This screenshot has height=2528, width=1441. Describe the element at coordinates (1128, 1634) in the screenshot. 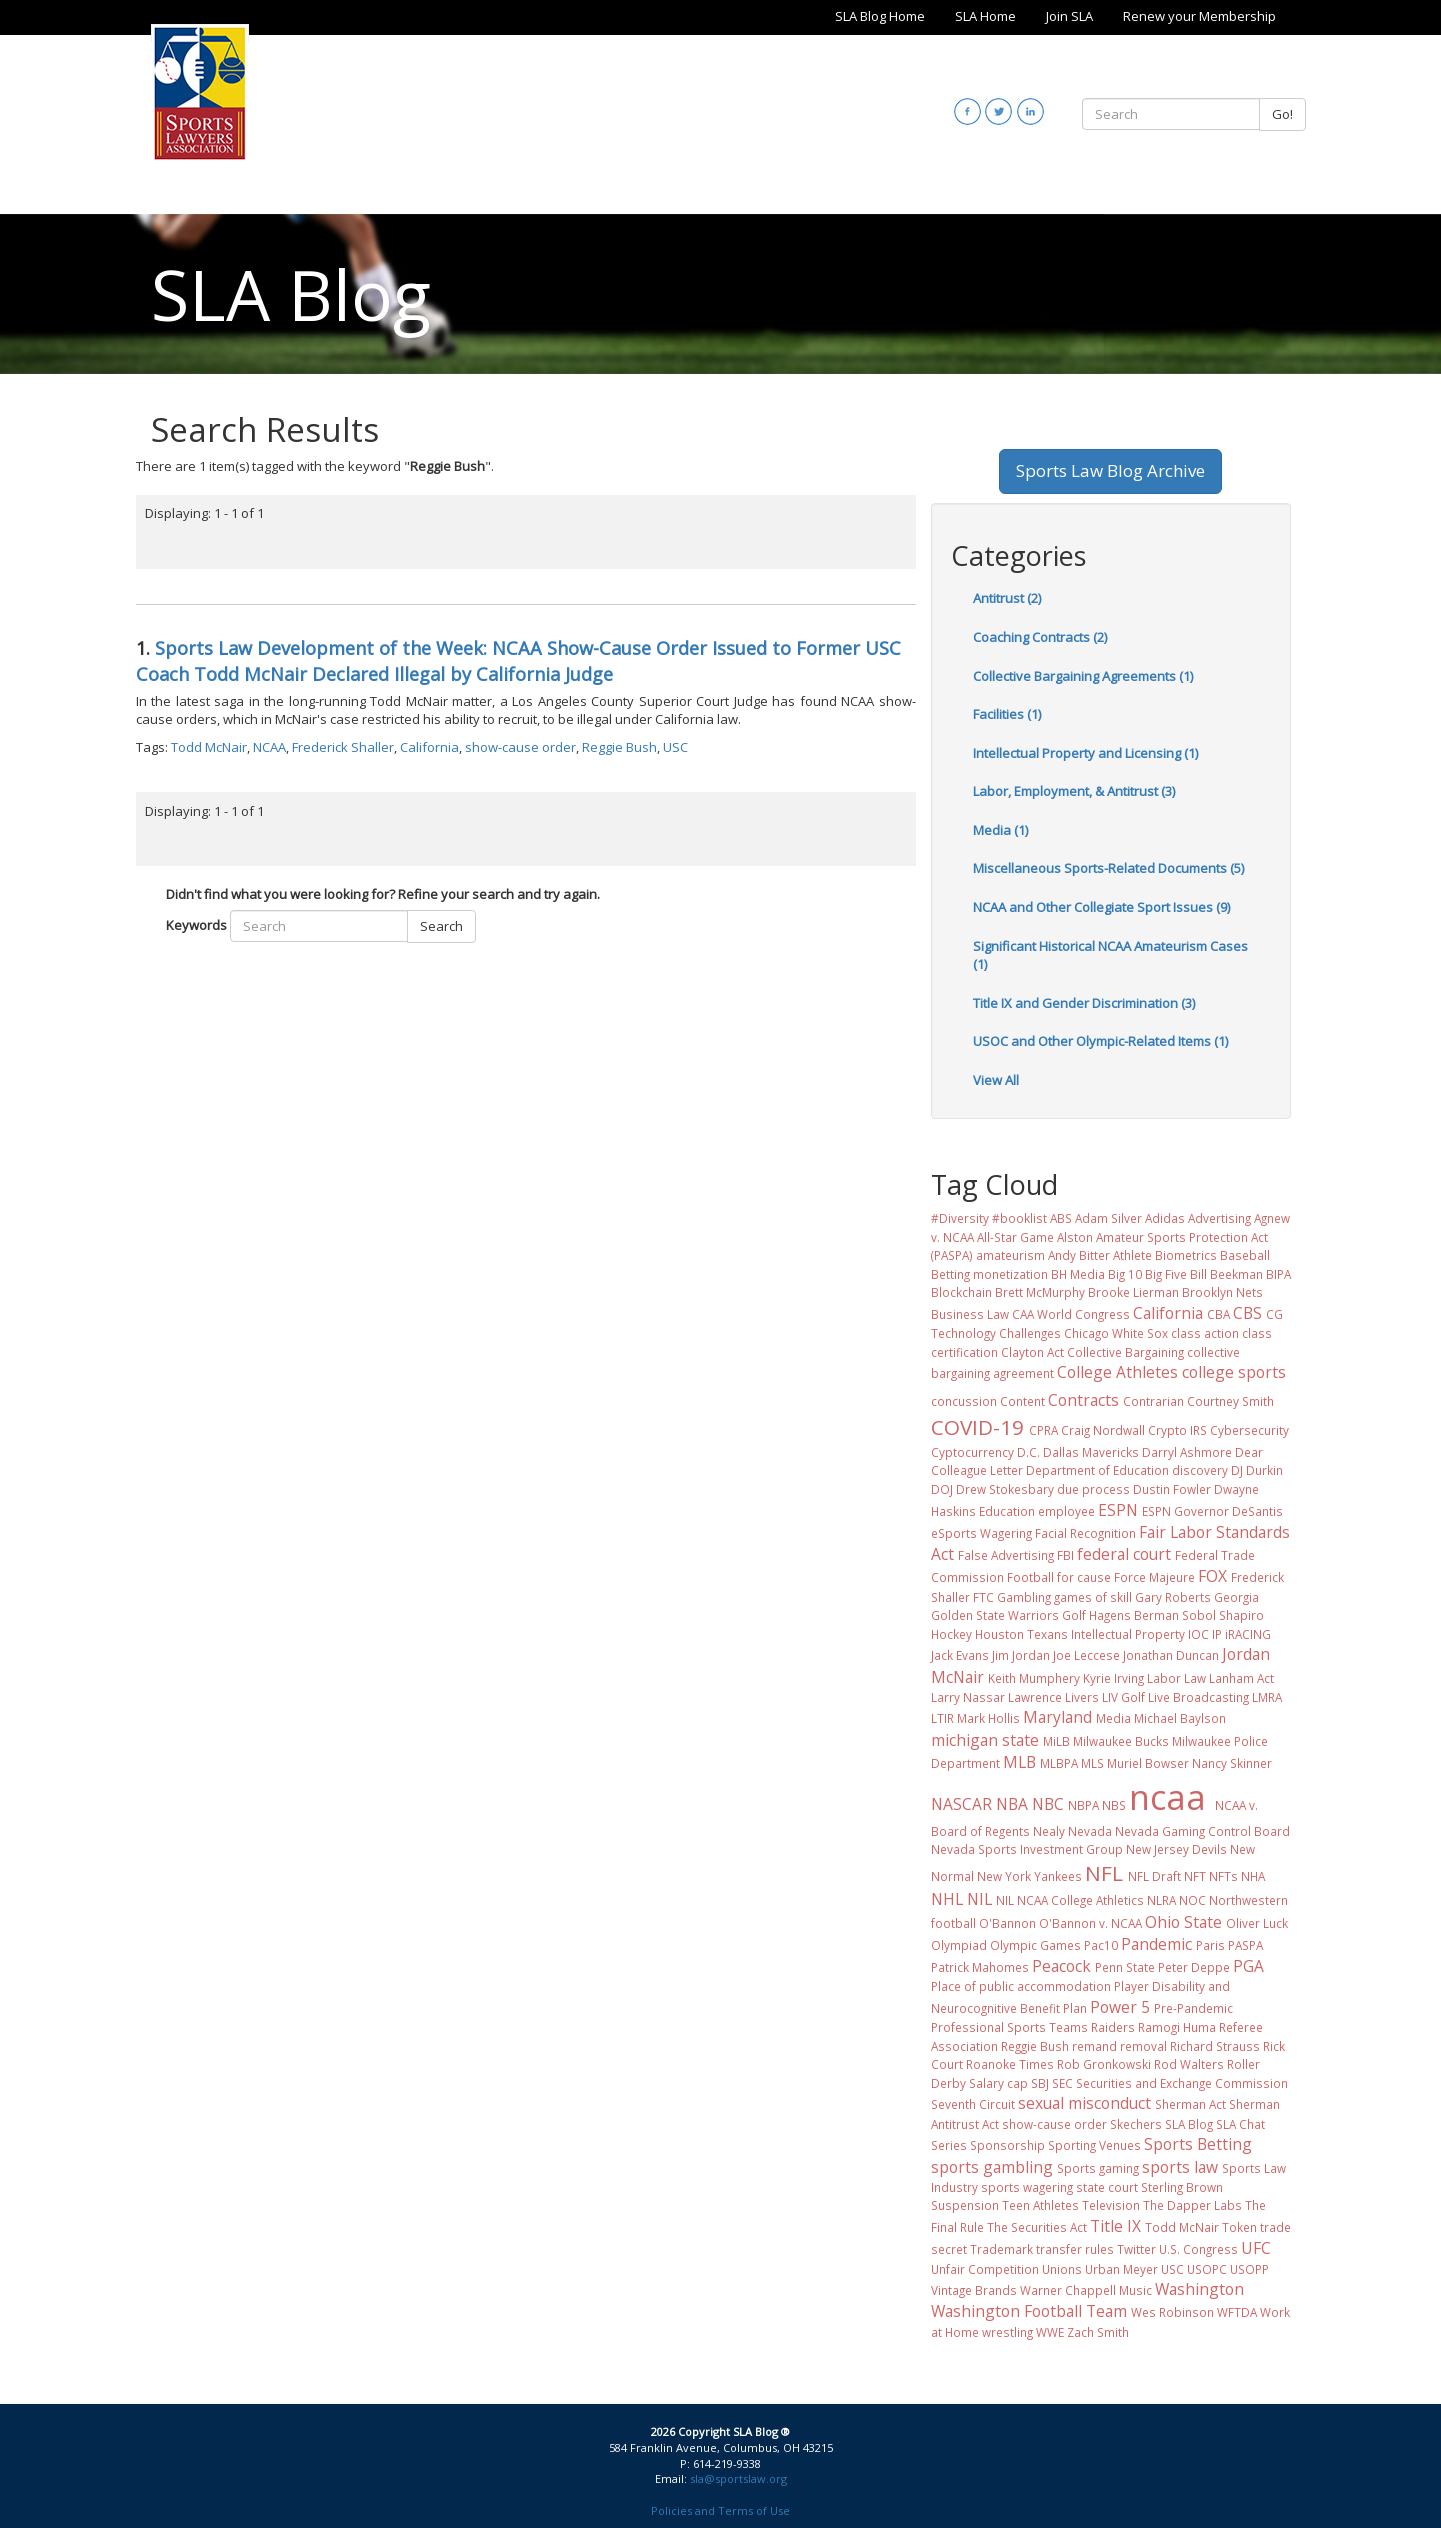

I see `Intellectual Property` at that location.